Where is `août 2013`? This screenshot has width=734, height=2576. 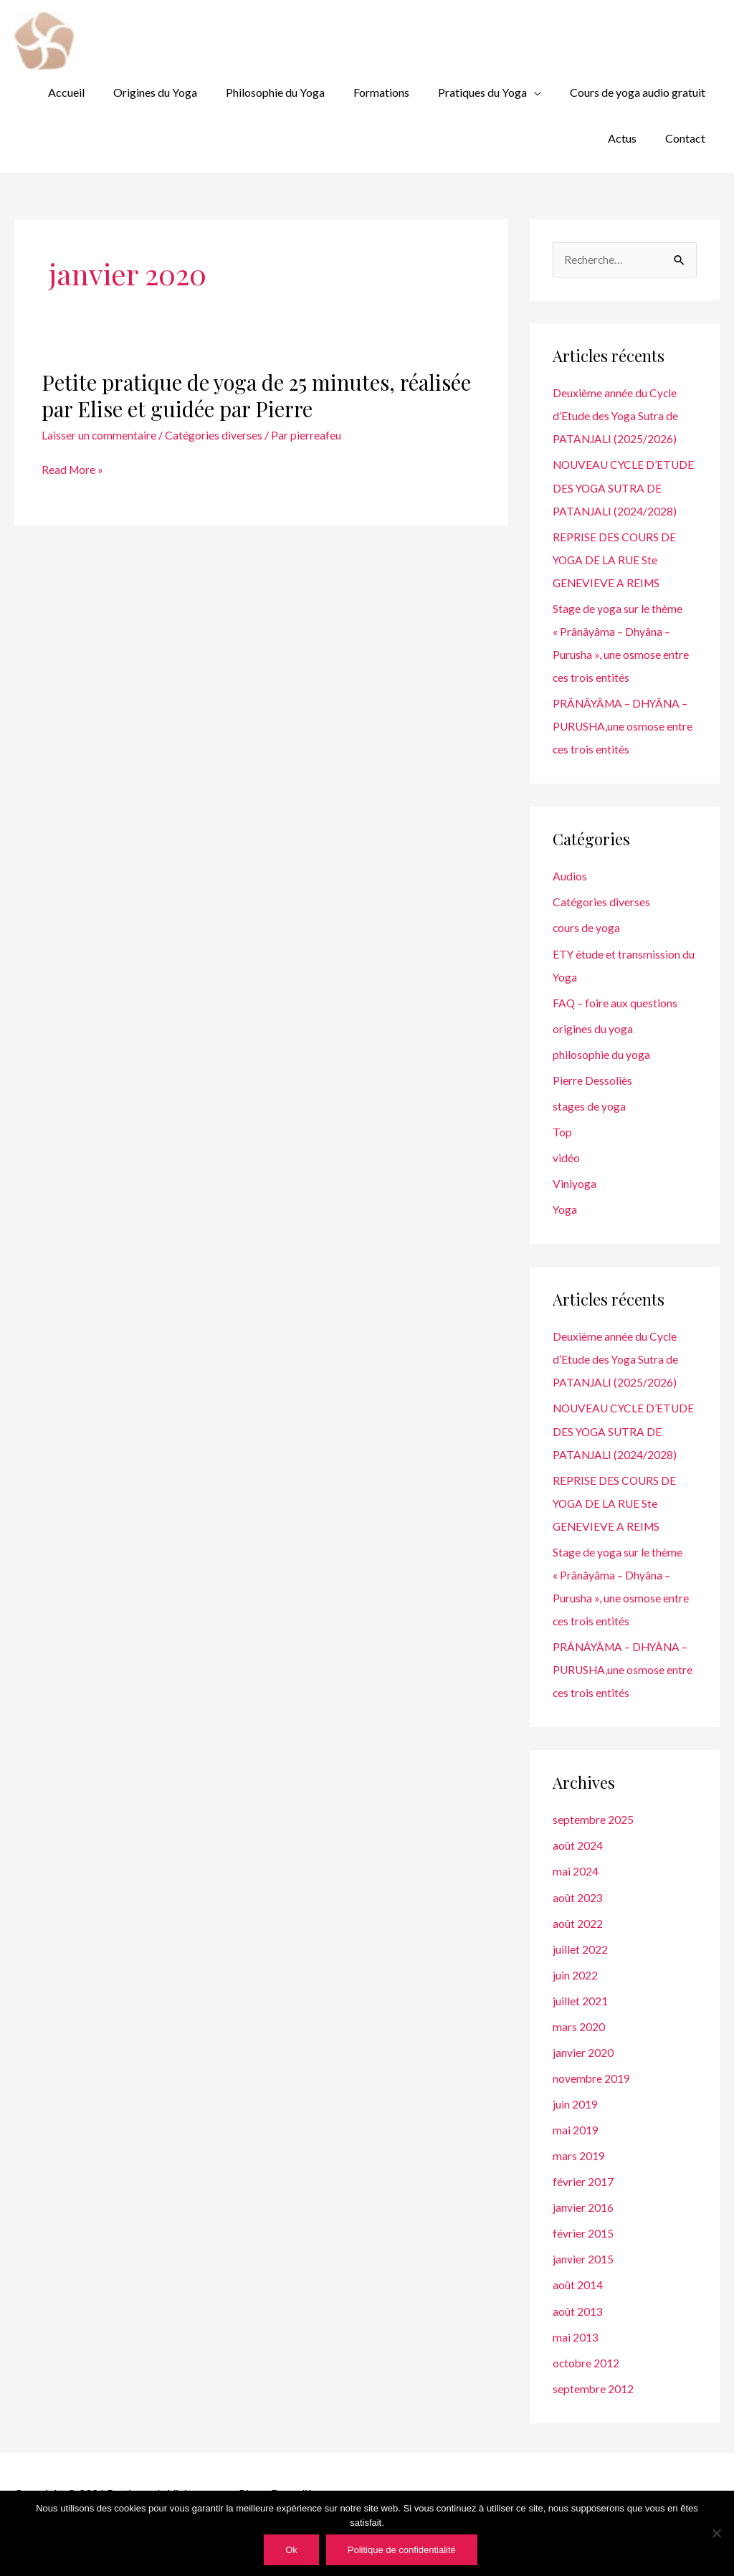 août 2013 is located at coordinates (578, 2330).